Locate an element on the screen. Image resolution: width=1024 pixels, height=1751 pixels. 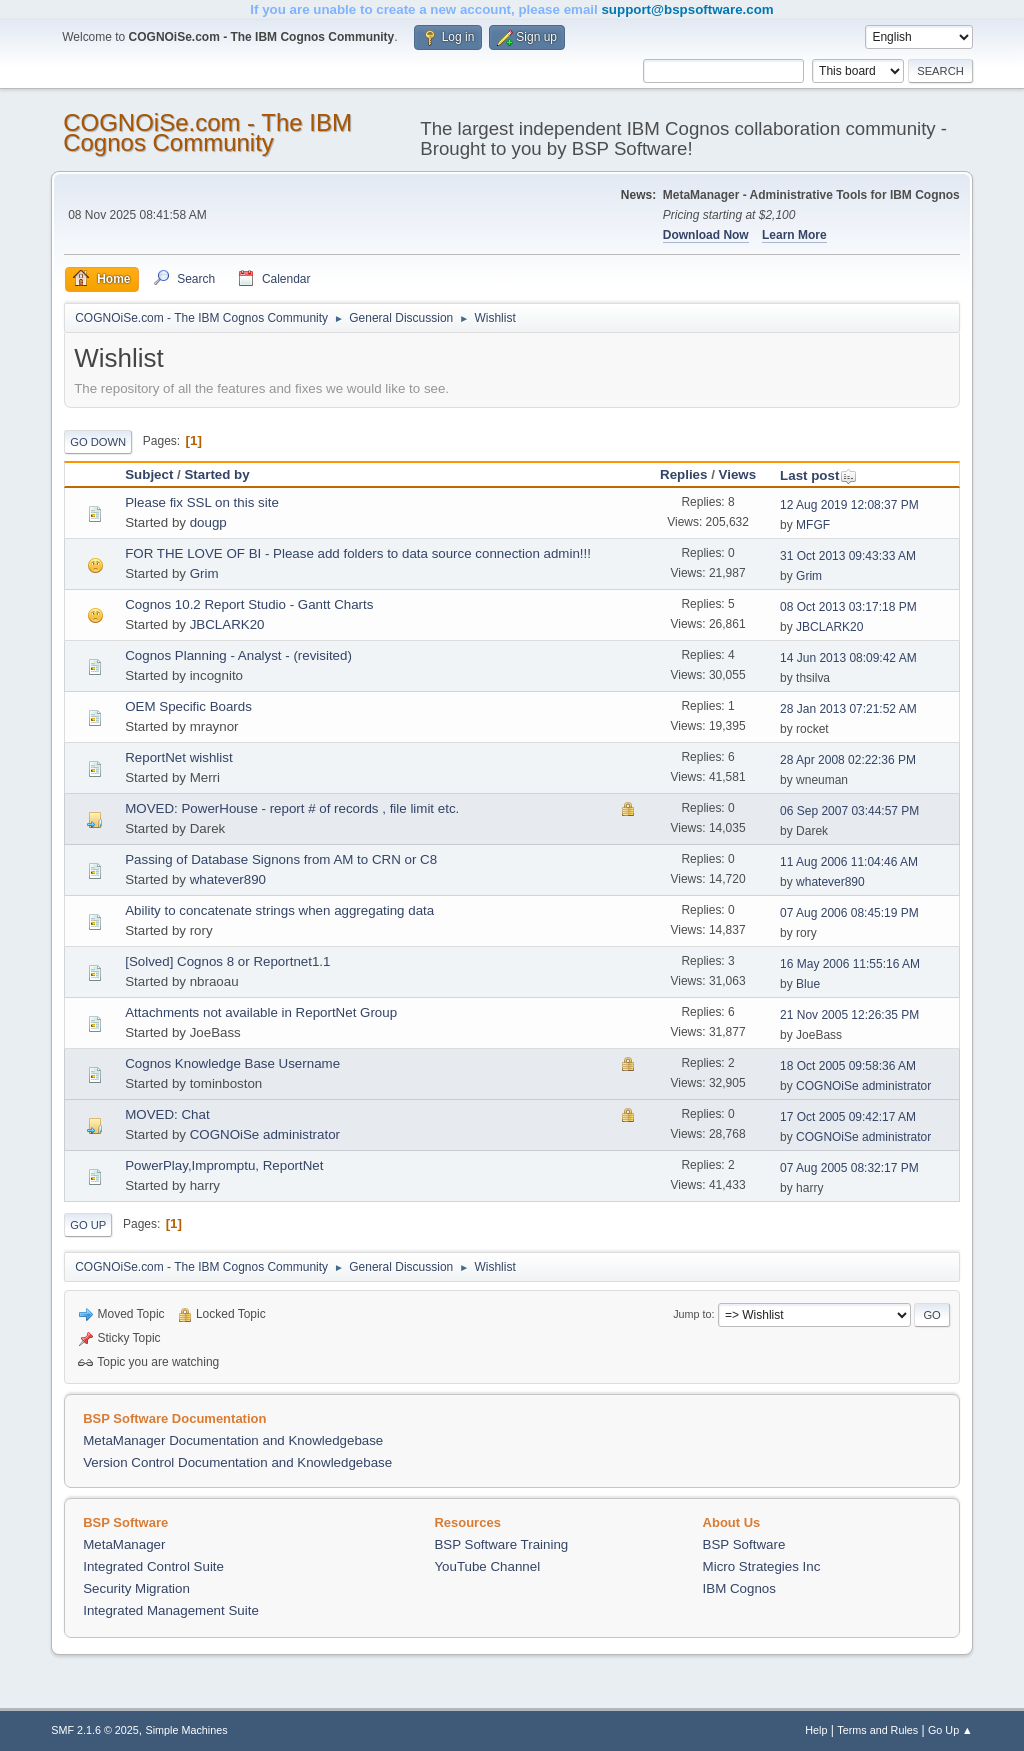
14 Jun 2013 08:09:42 AM is located at coordinates (848, 658).